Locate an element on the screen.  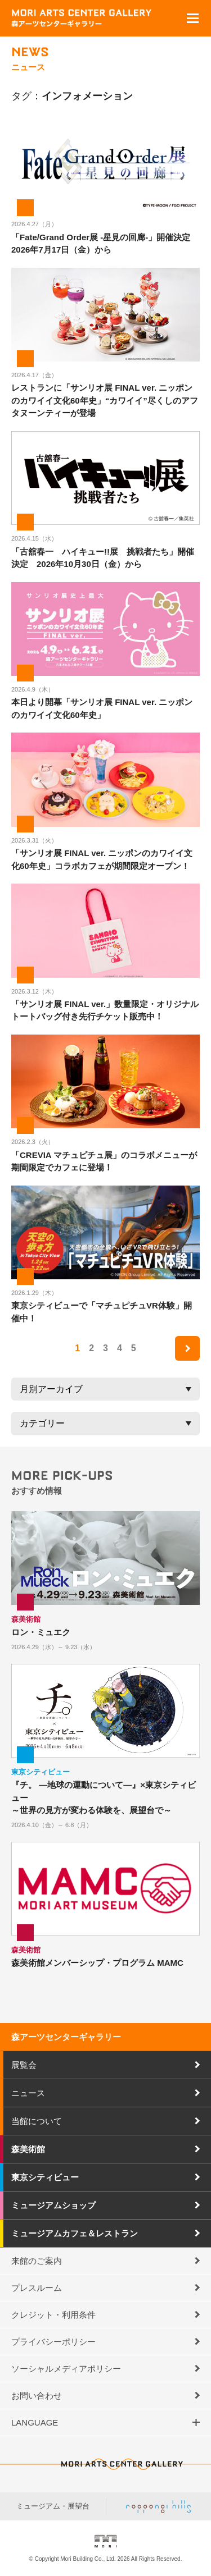
ソーシャルメディアポリシー is located at coordinates (66, 2368).